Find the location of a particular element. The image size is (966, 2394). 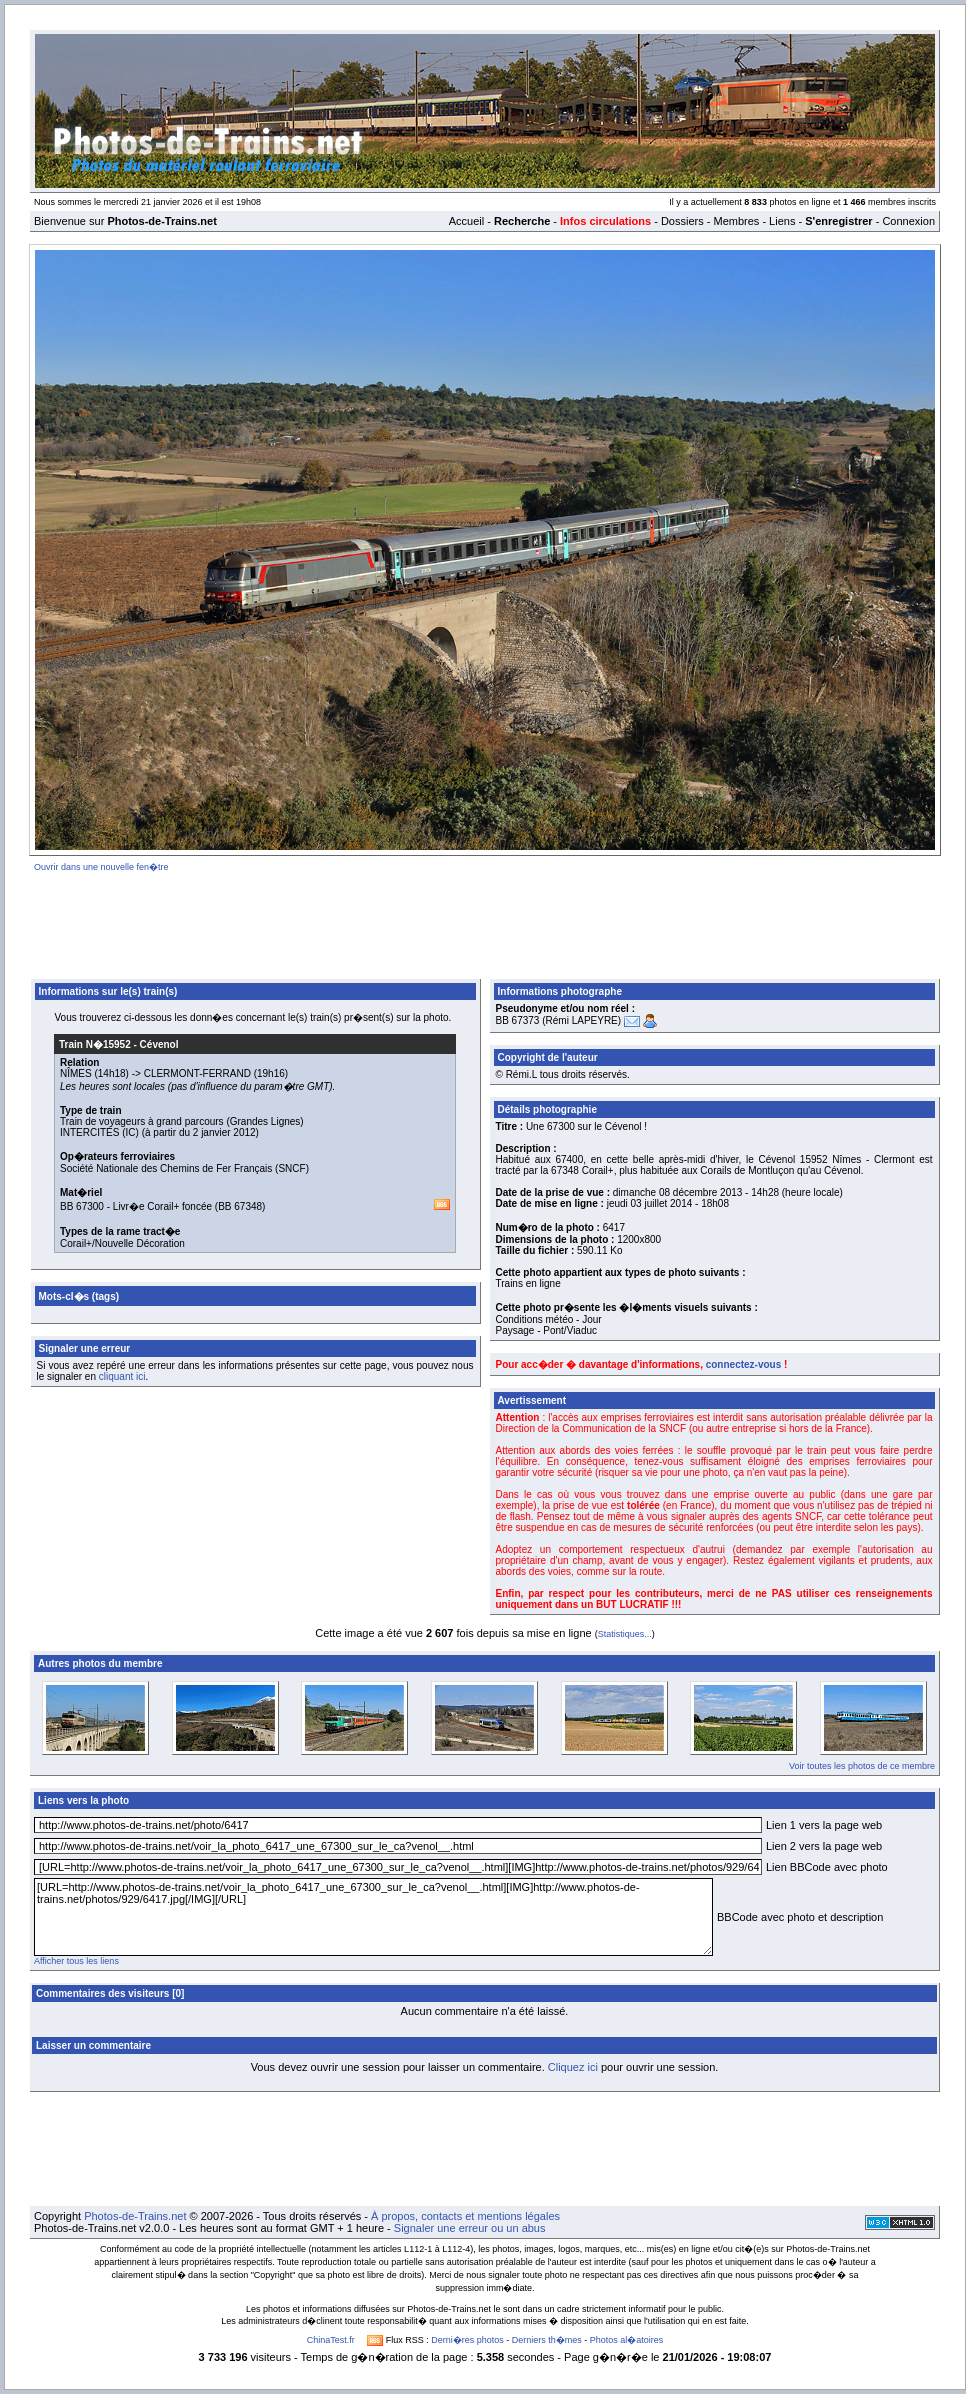

BB 67373 (Rémi LAPEYRE) is located at coordinates (559, 1020).